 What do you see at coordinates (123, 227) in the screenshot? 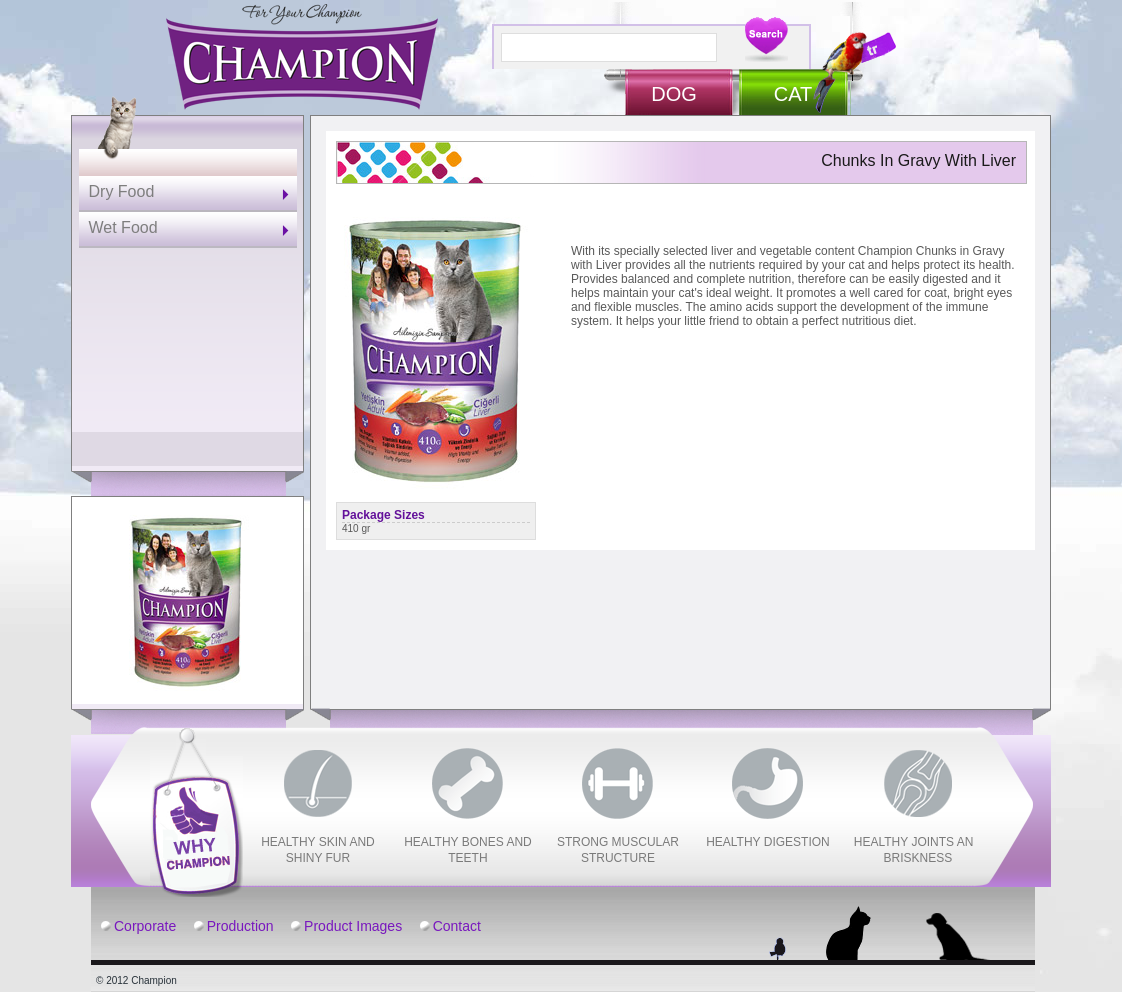
I see `Wet Food` at bounding box center [123, 227].